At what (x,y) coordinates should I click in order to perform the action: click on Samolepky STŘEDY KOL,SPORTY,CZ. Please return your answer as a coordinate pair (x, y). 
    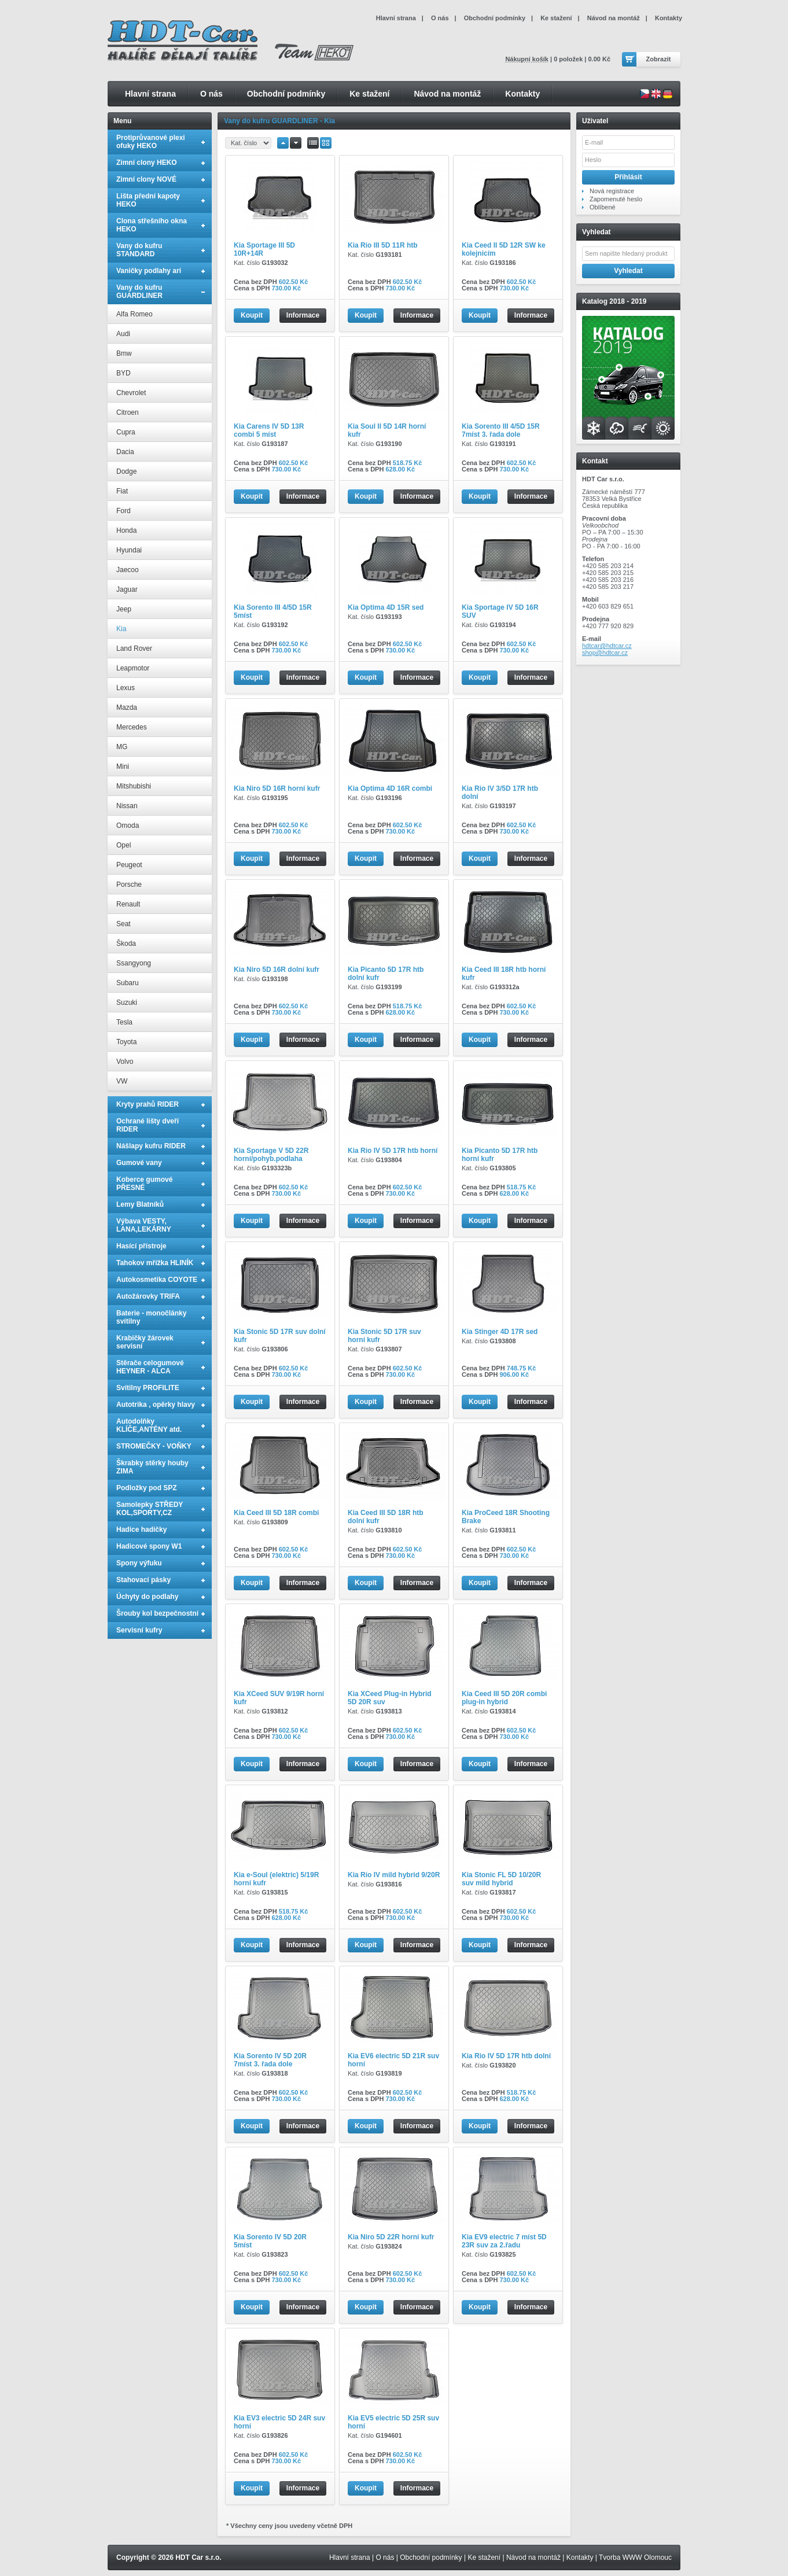
    Looking at the image, I should click on (149, 1509).